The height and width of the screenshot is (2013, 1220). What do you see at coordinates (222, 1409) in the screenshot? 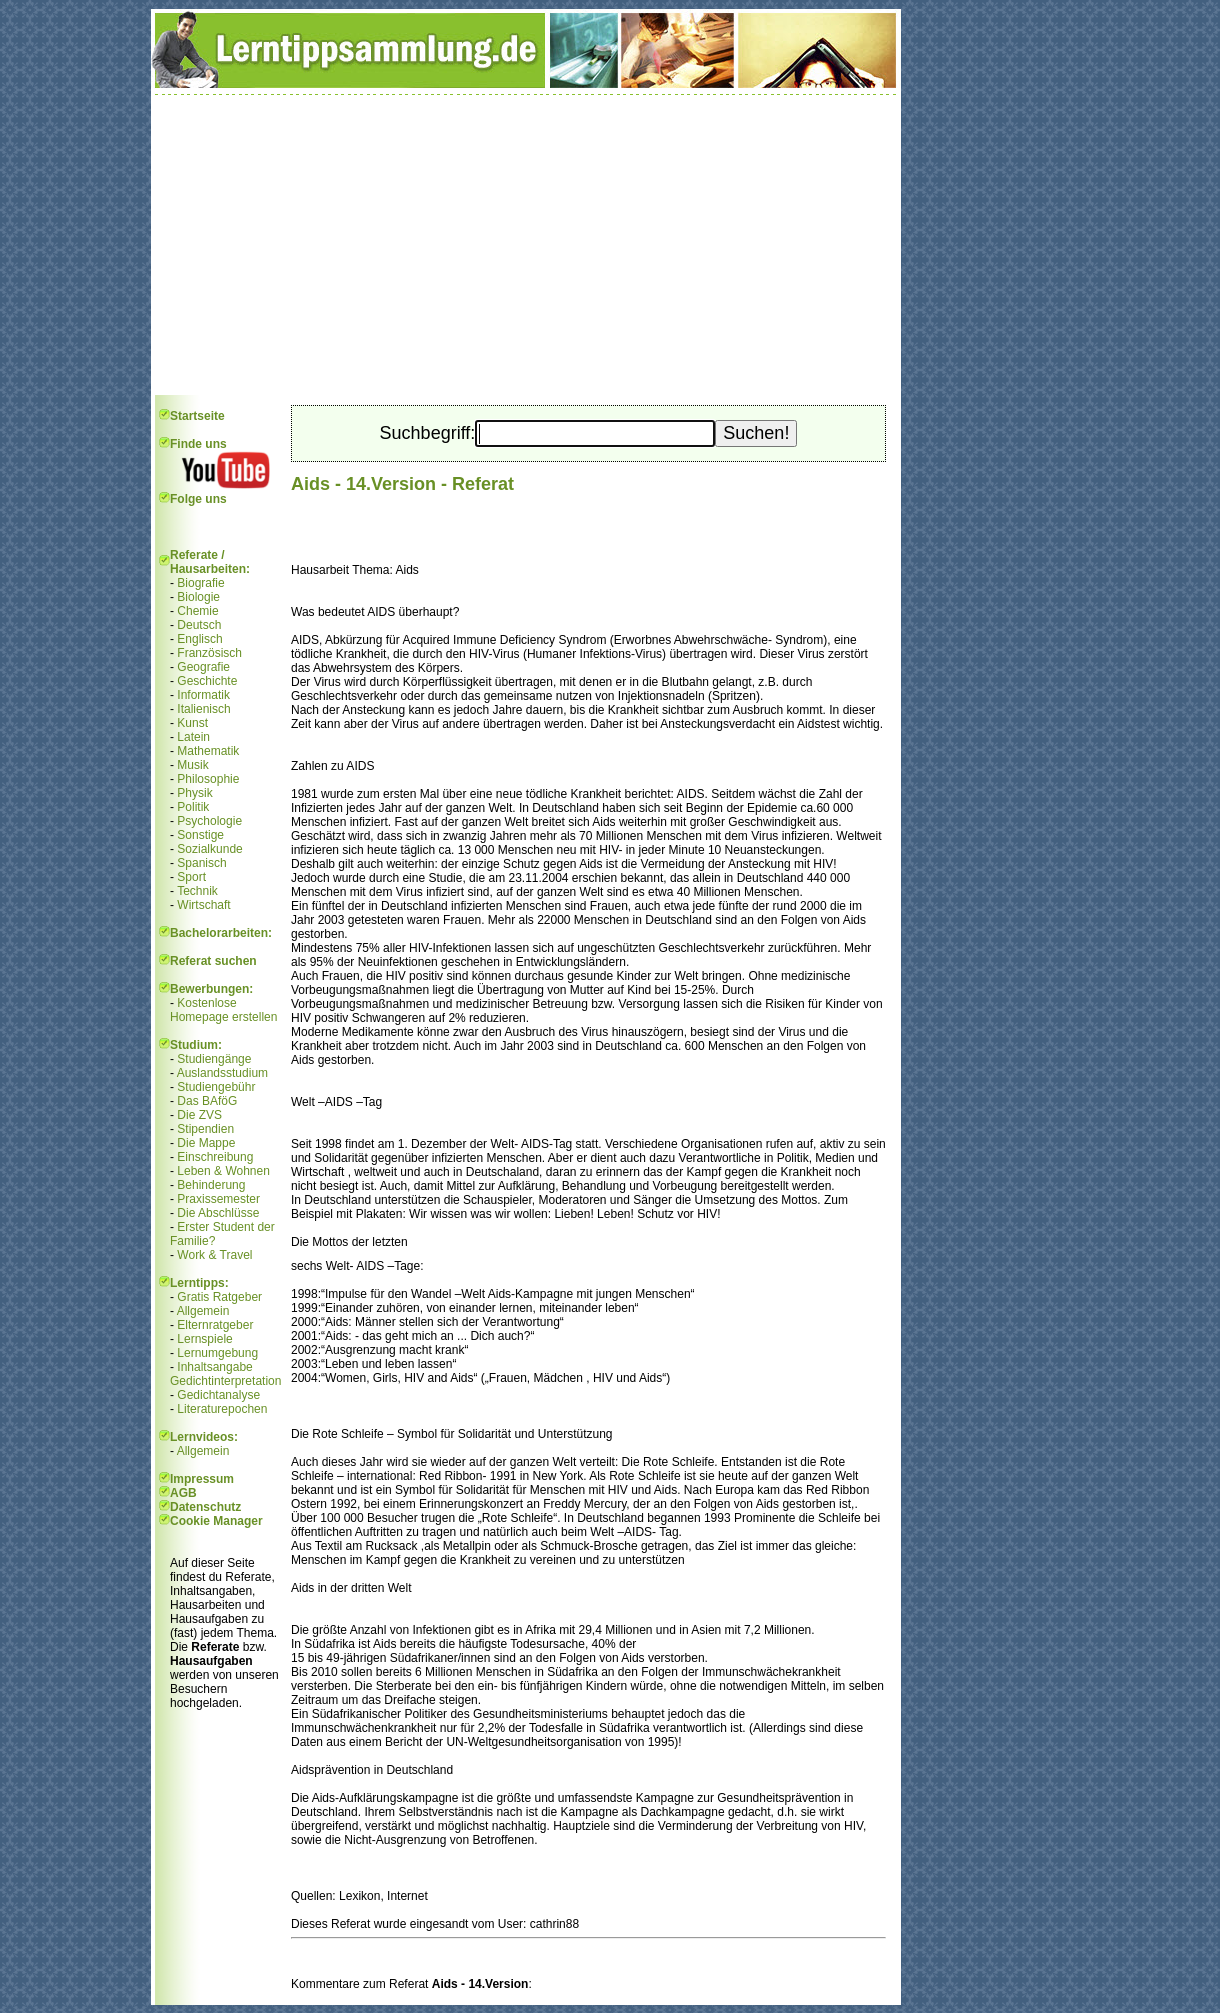
I see `Literaturepochen` at bounding box center [222, 1409].